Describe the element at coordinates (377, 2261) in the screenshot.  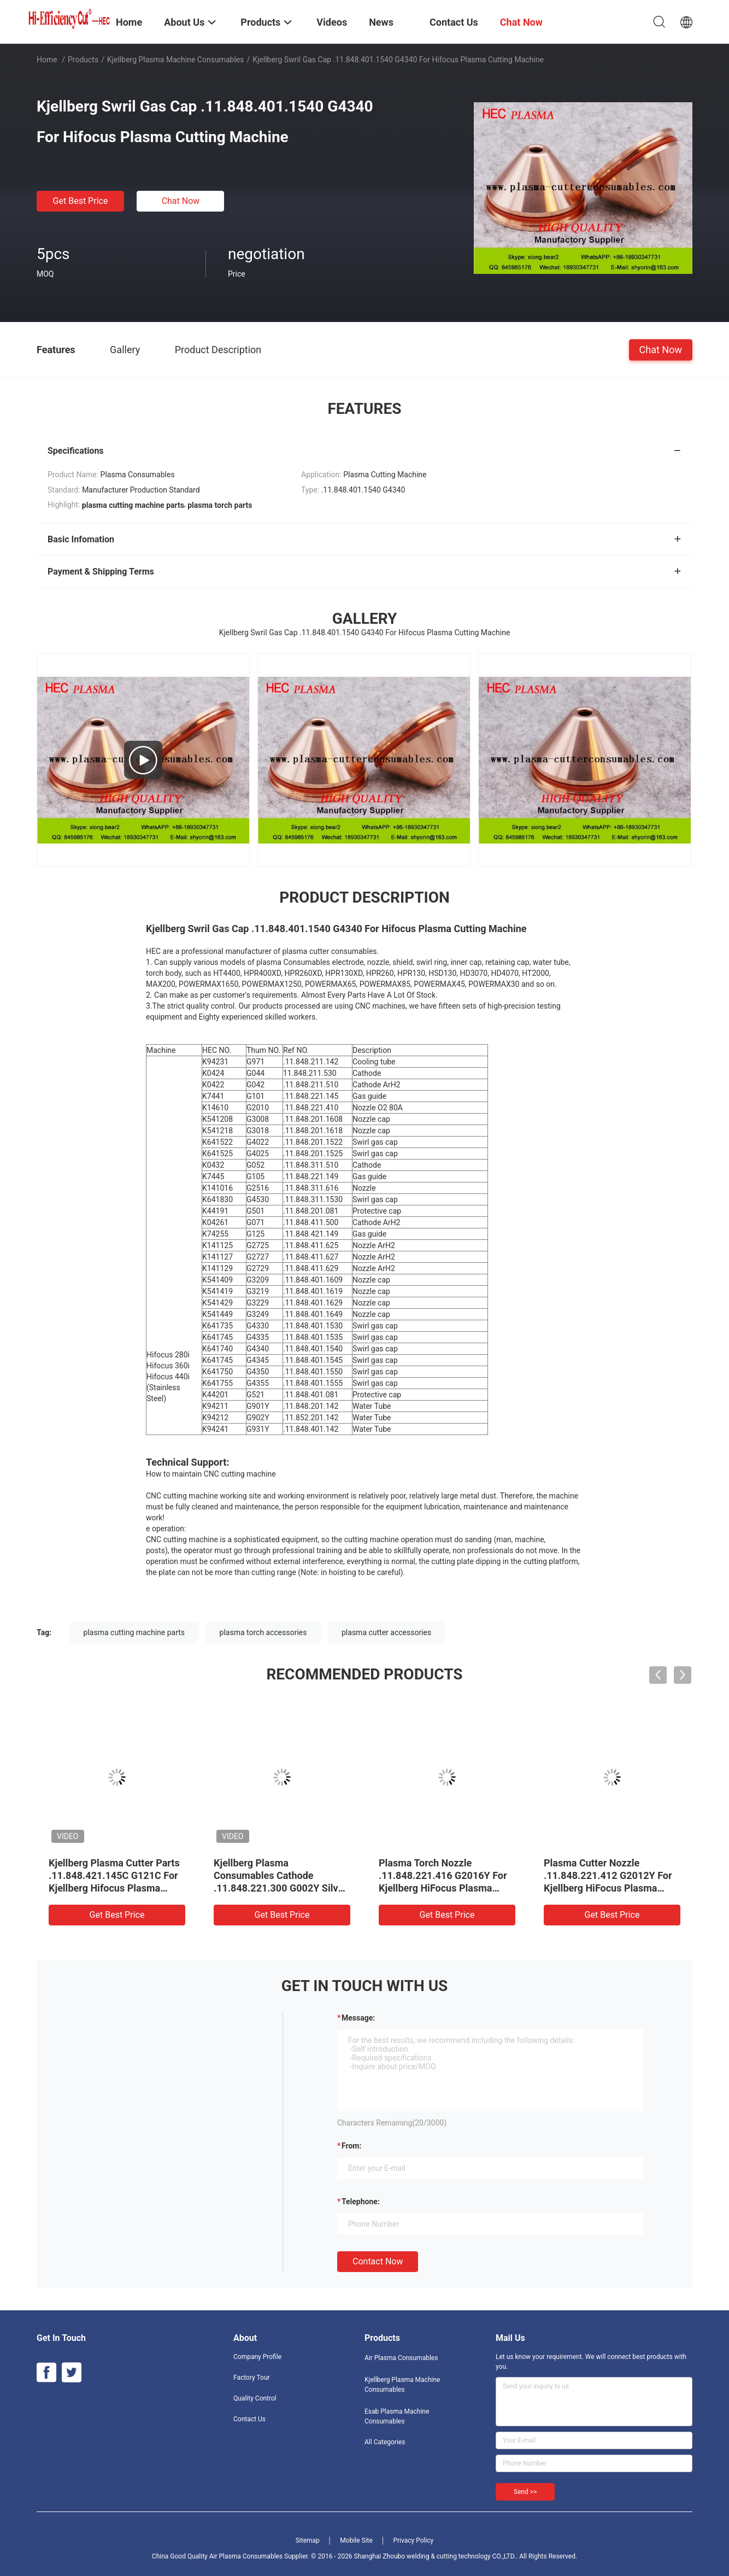
I see `Contact Now` at that location.